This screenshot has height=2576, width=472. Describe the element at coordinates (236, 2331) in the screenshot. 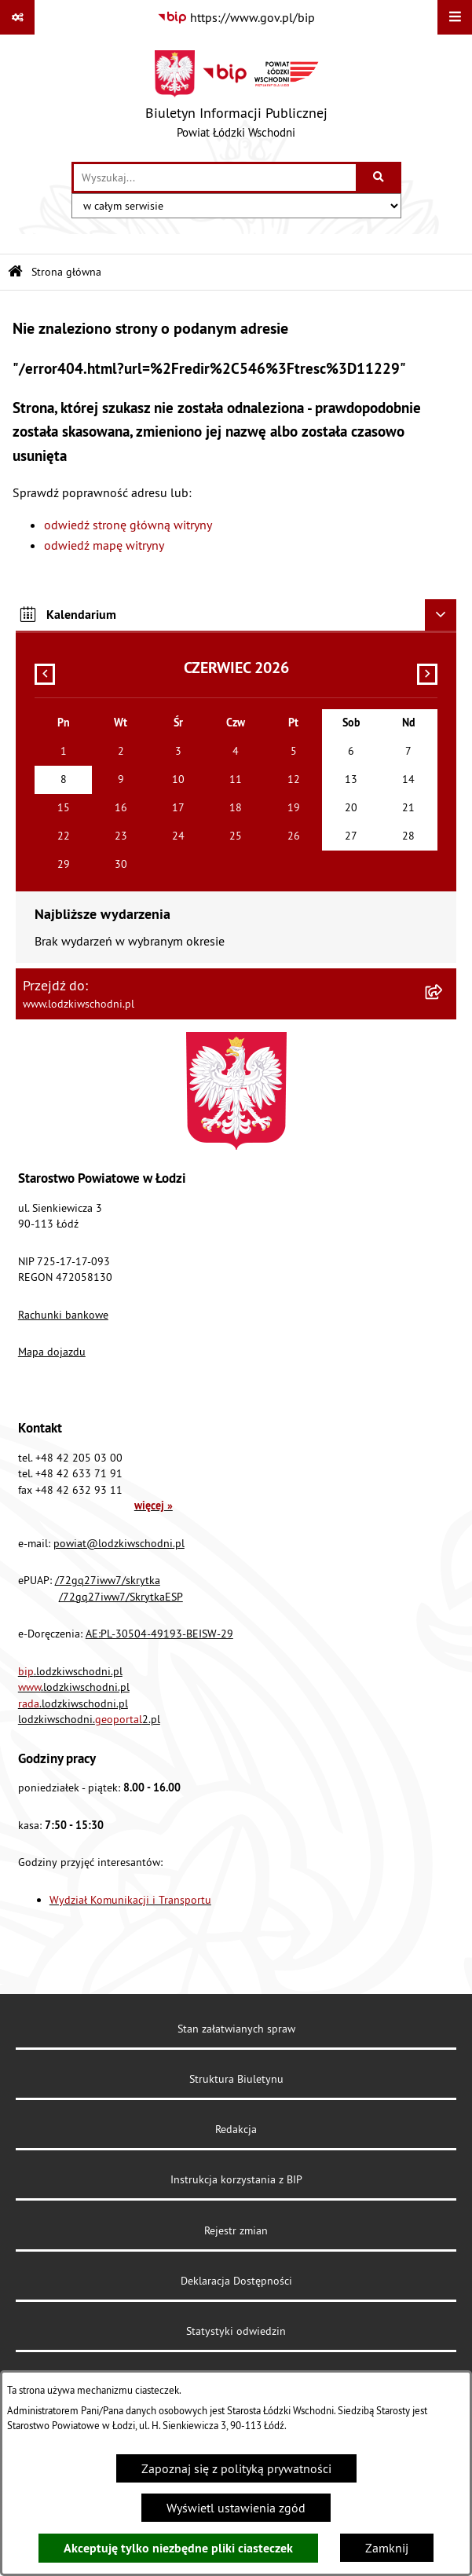

I see `Statystyki odwiedzin` at that location.